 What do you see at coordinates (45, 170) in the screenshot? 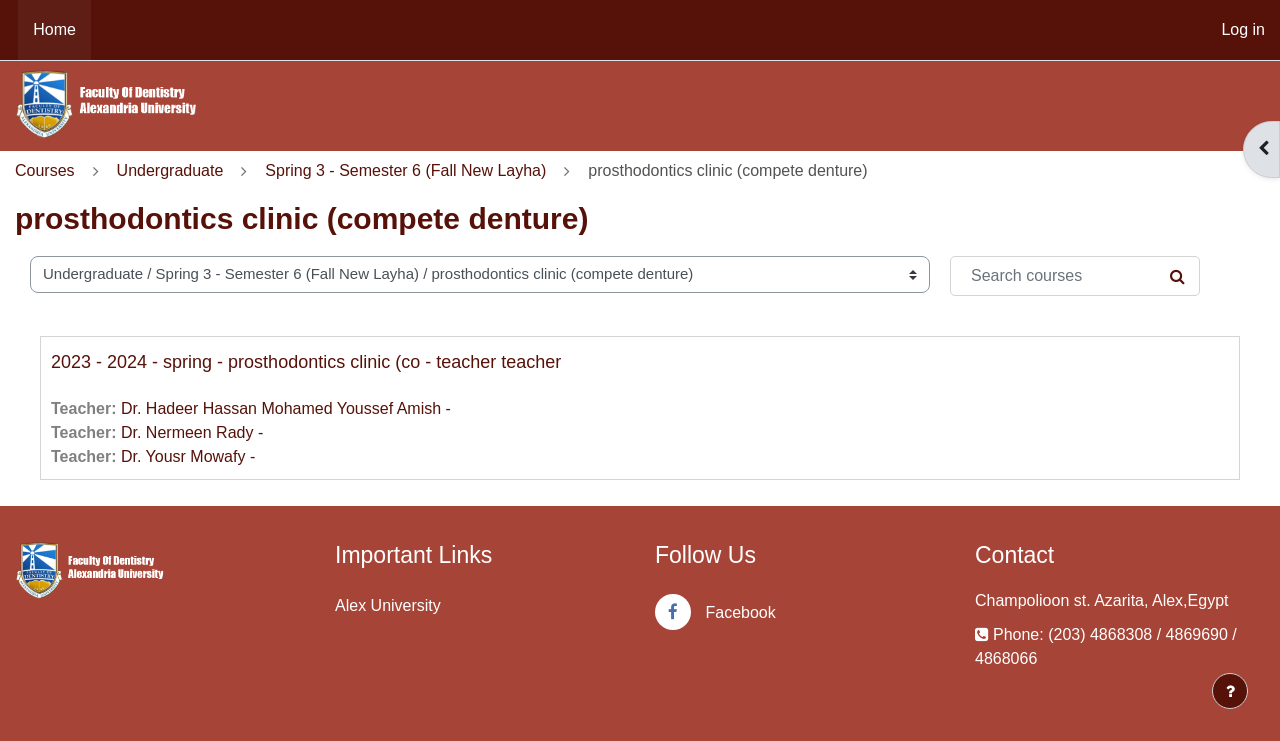
I see `Courses` at bounding box center [45, 170].